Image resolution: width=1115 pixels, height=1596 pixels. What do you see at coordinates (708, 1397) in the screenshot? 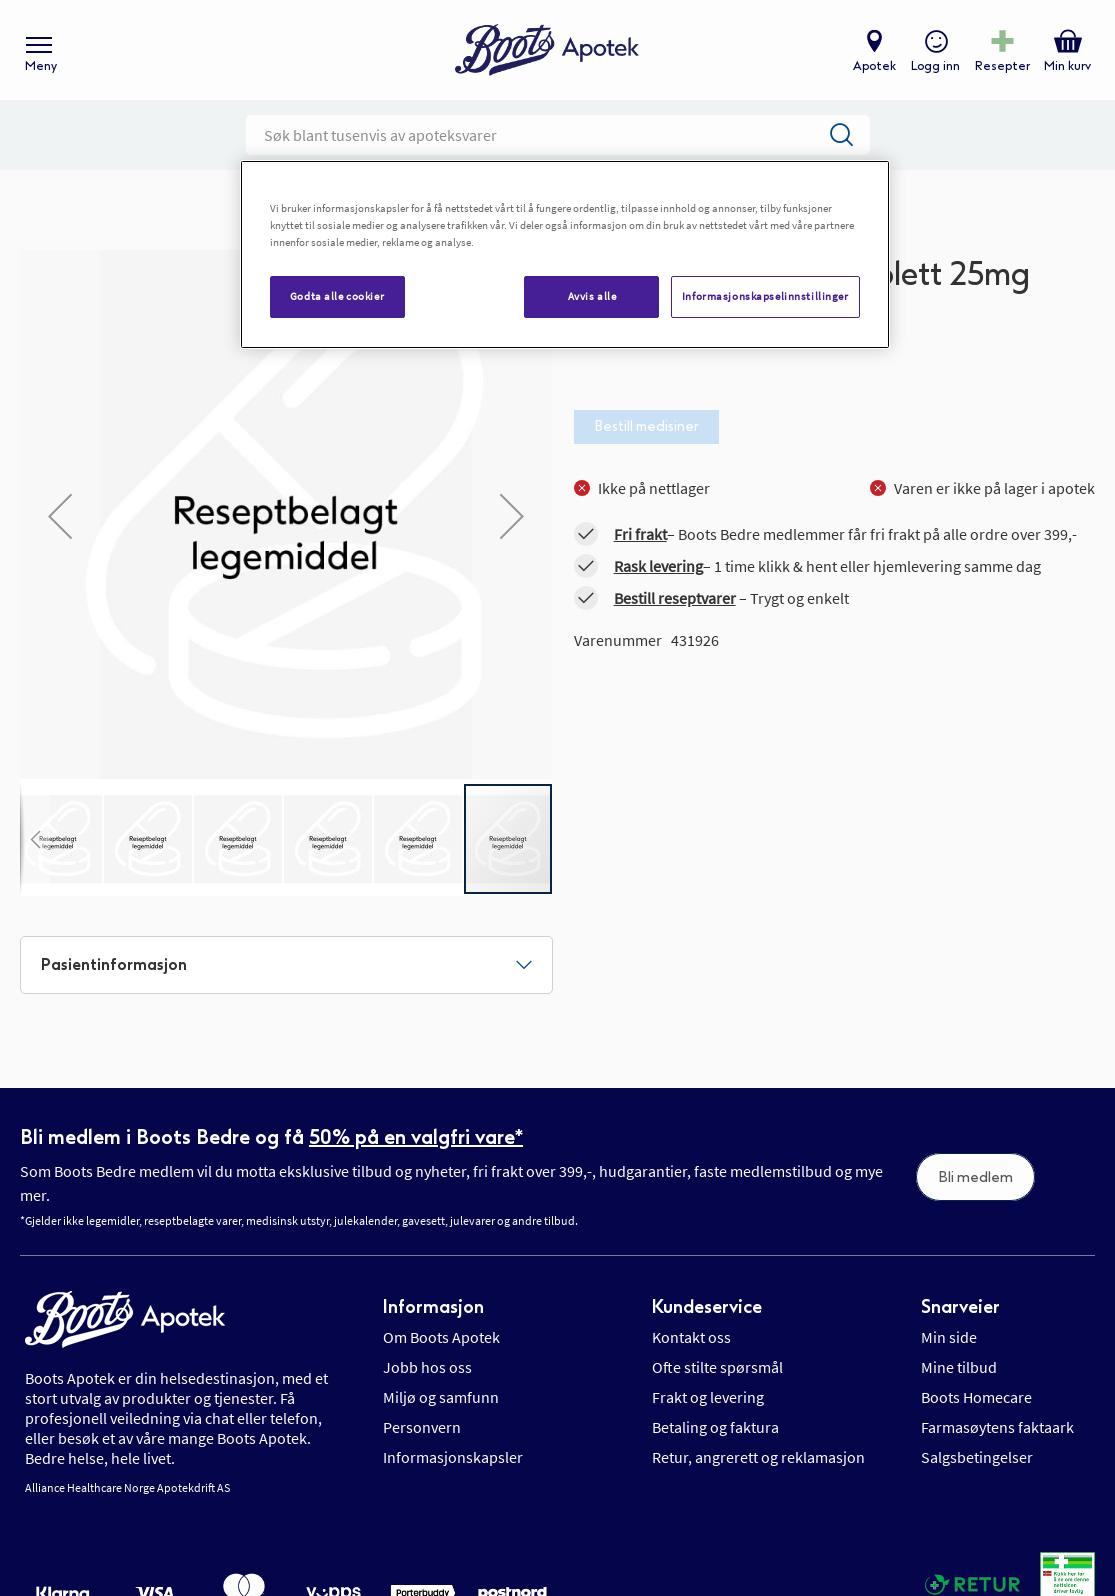
I see `Frakt og levering` at bounding box center [708, 1397].